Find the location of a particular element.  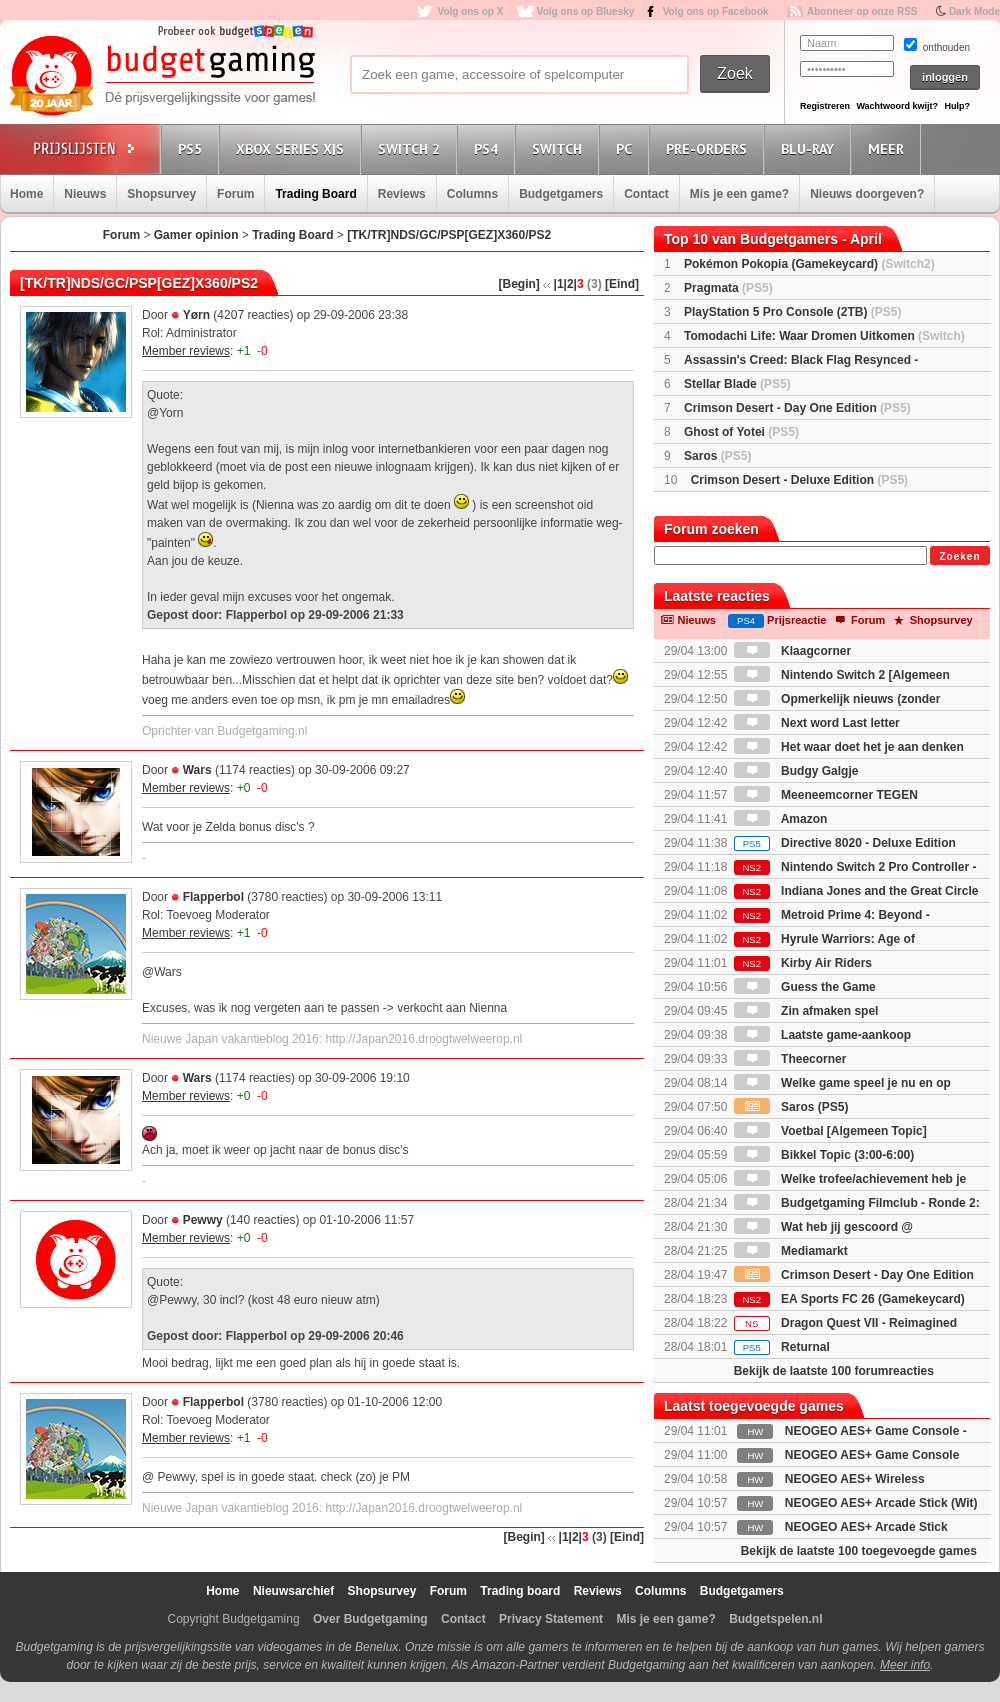

|1 is located at coordinates (559, 284).